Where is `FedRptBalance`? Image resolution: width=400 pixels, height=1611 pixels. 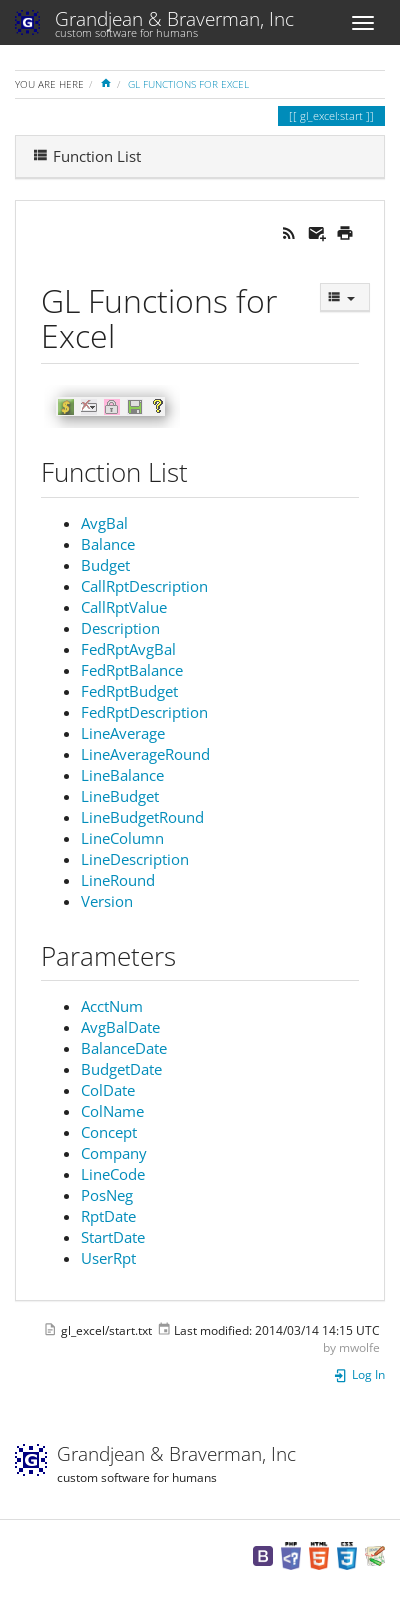 FedRptBalance is located at coordinates (132, 670).